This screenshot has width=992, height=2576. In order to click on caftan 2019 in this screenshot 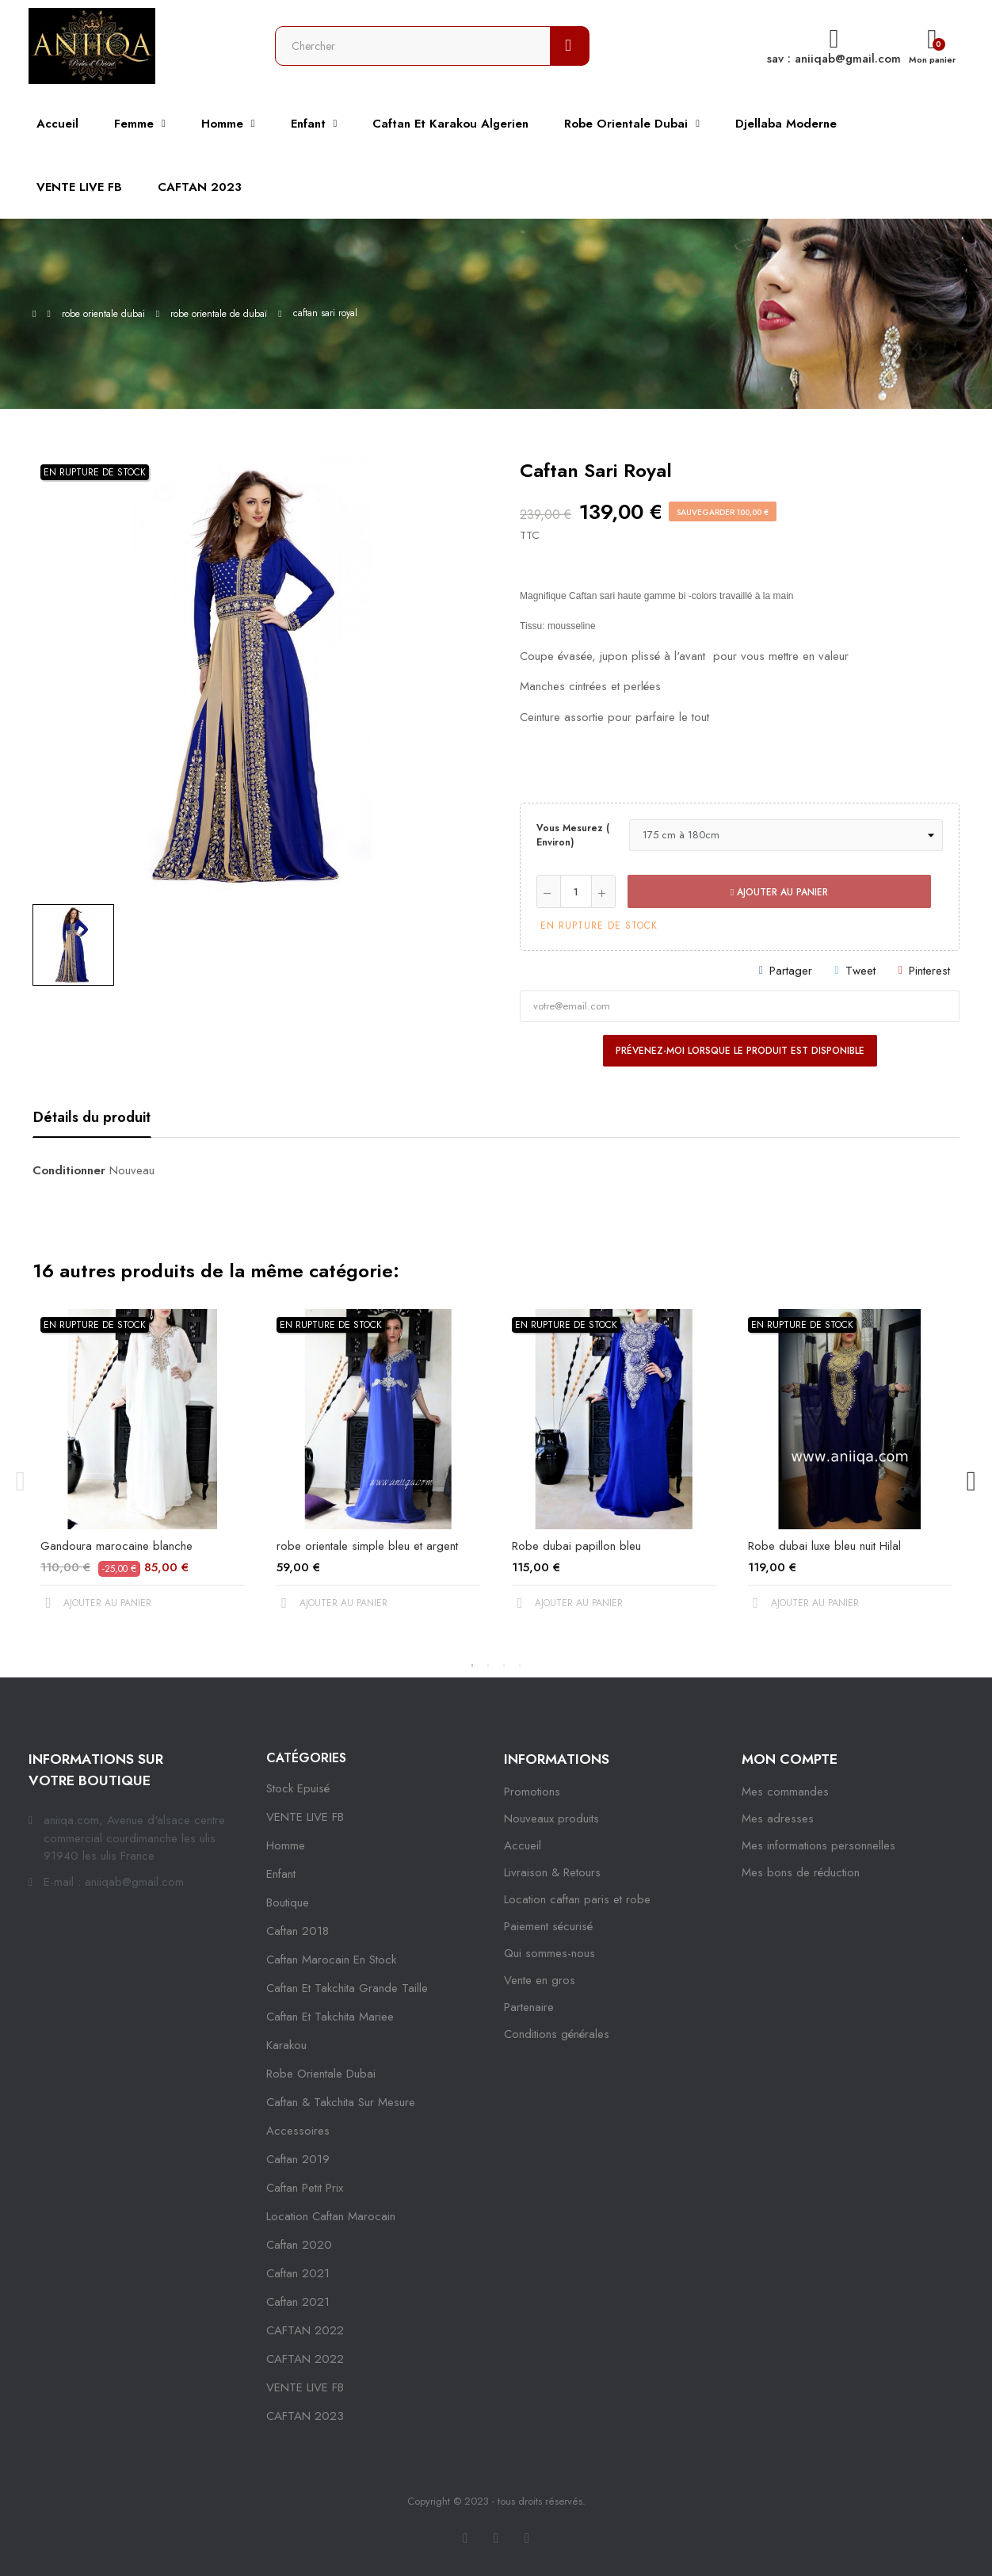, I will do `click(298, 2159)`.